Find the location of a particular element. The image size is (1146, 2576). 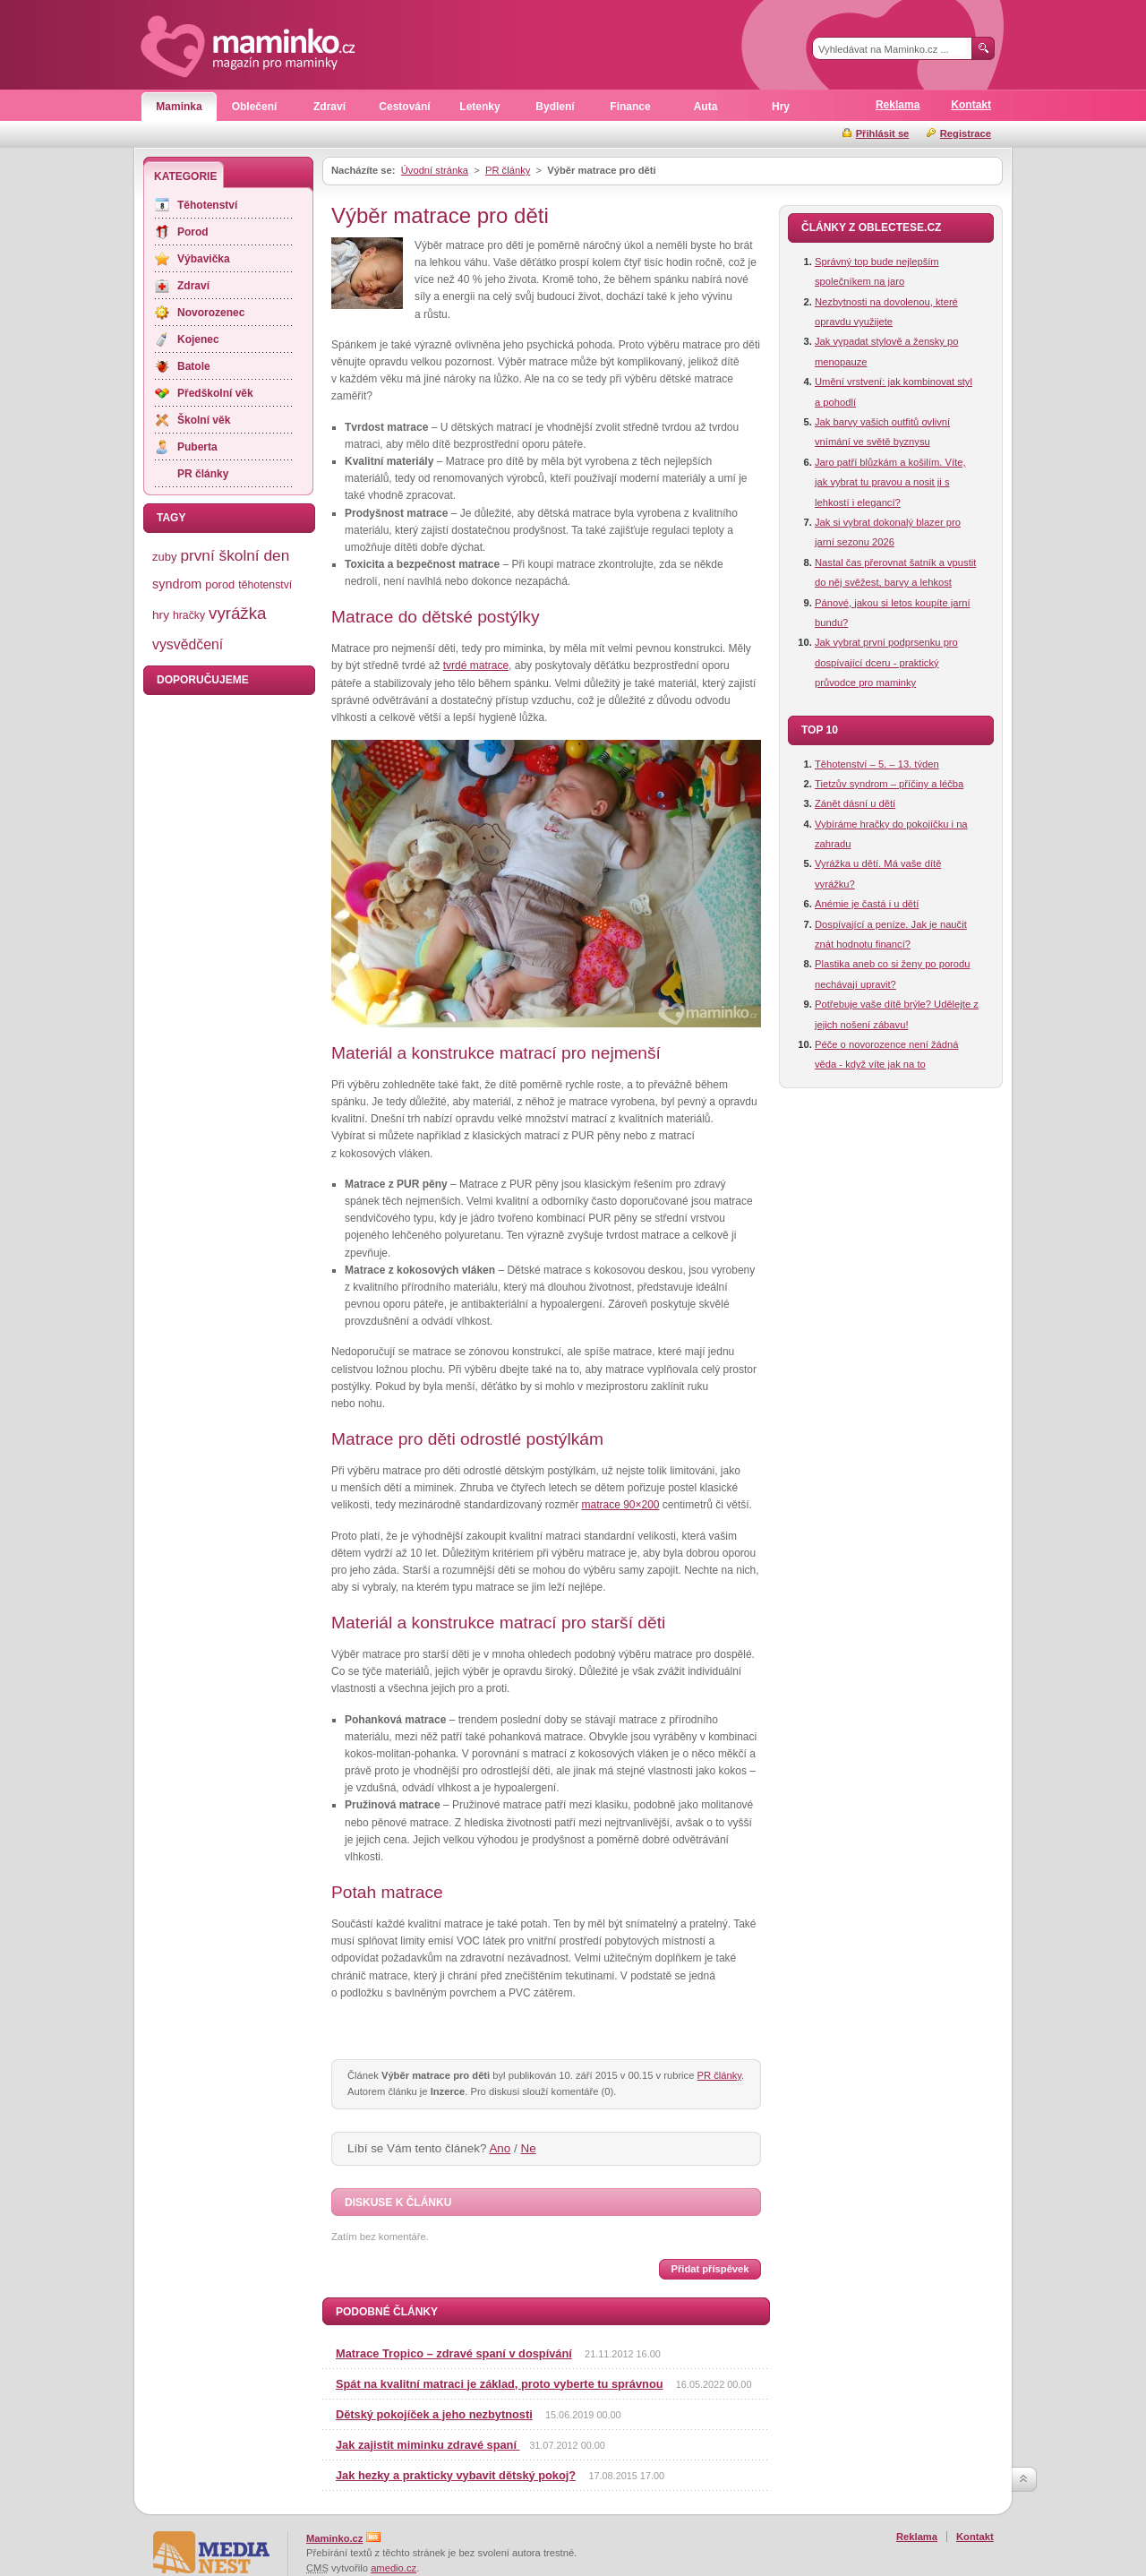

Finance is located at coordinates (630, 106).